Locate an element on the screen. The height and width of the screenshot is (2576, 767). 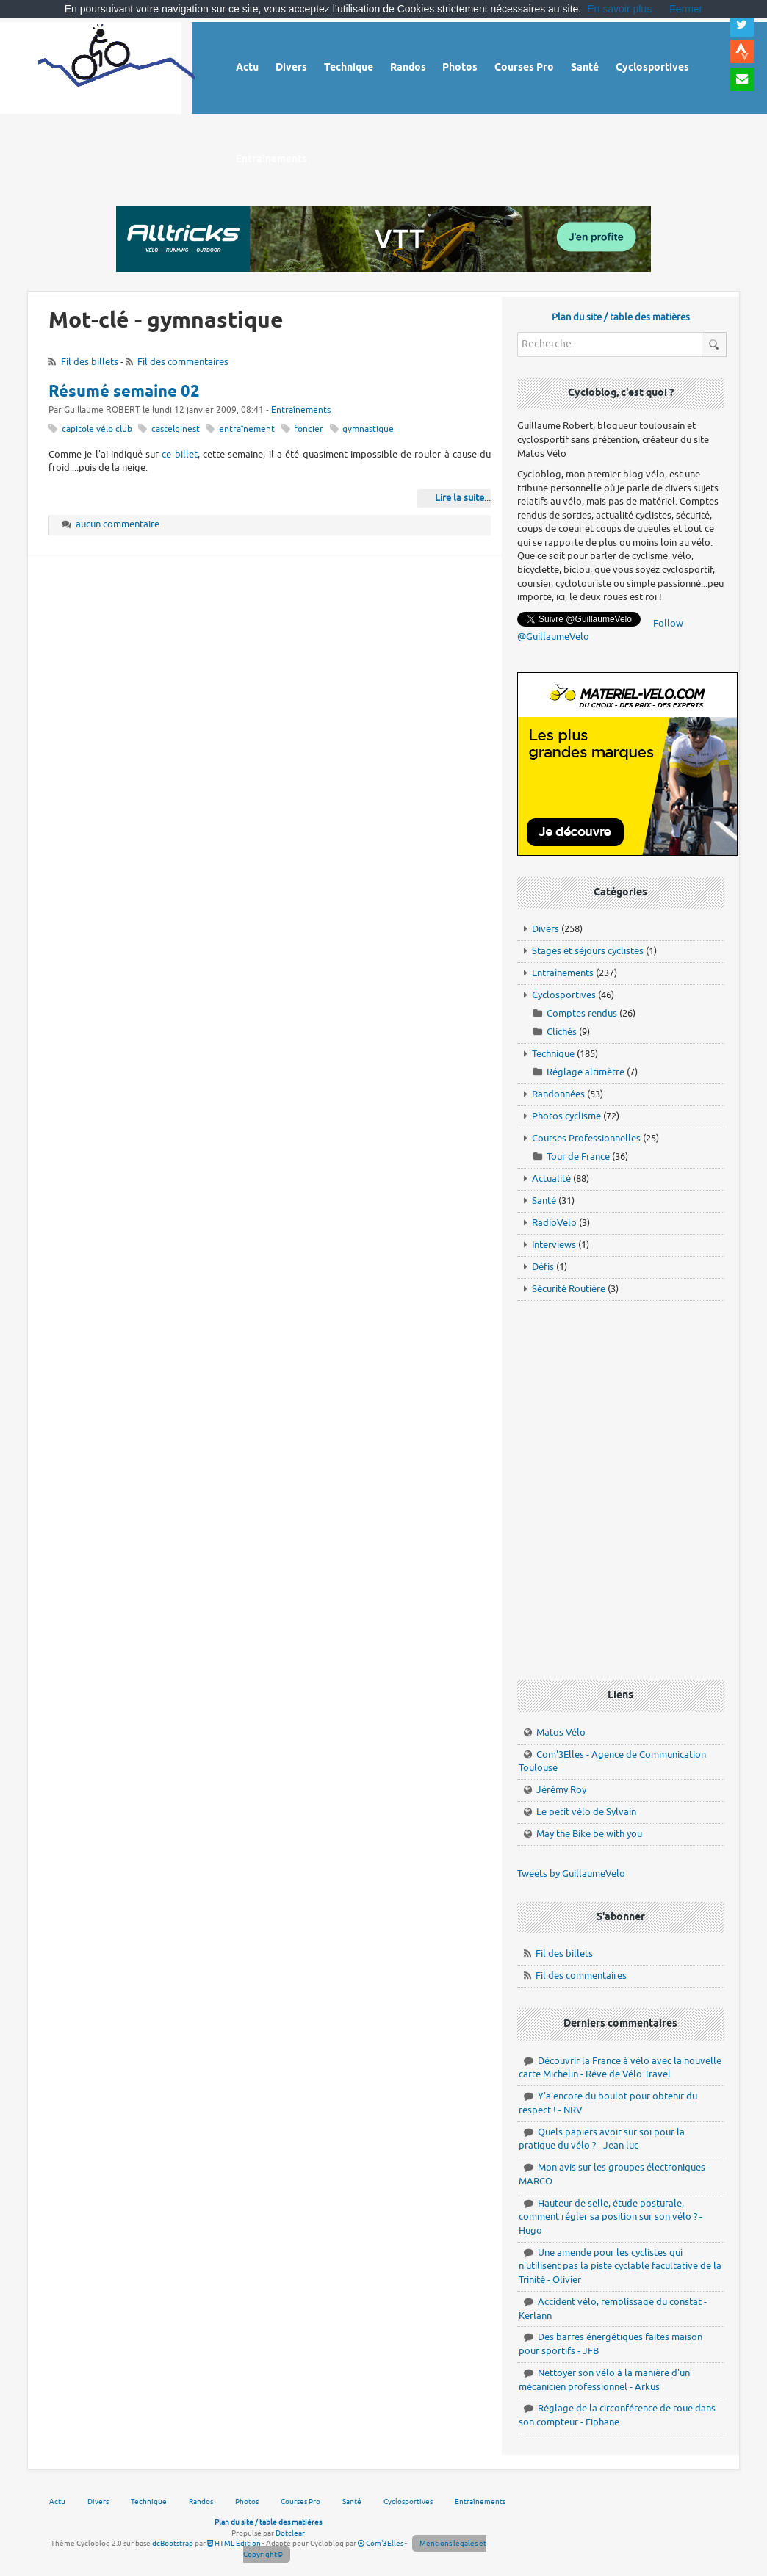
Divers is located at coordinates (545, 929).